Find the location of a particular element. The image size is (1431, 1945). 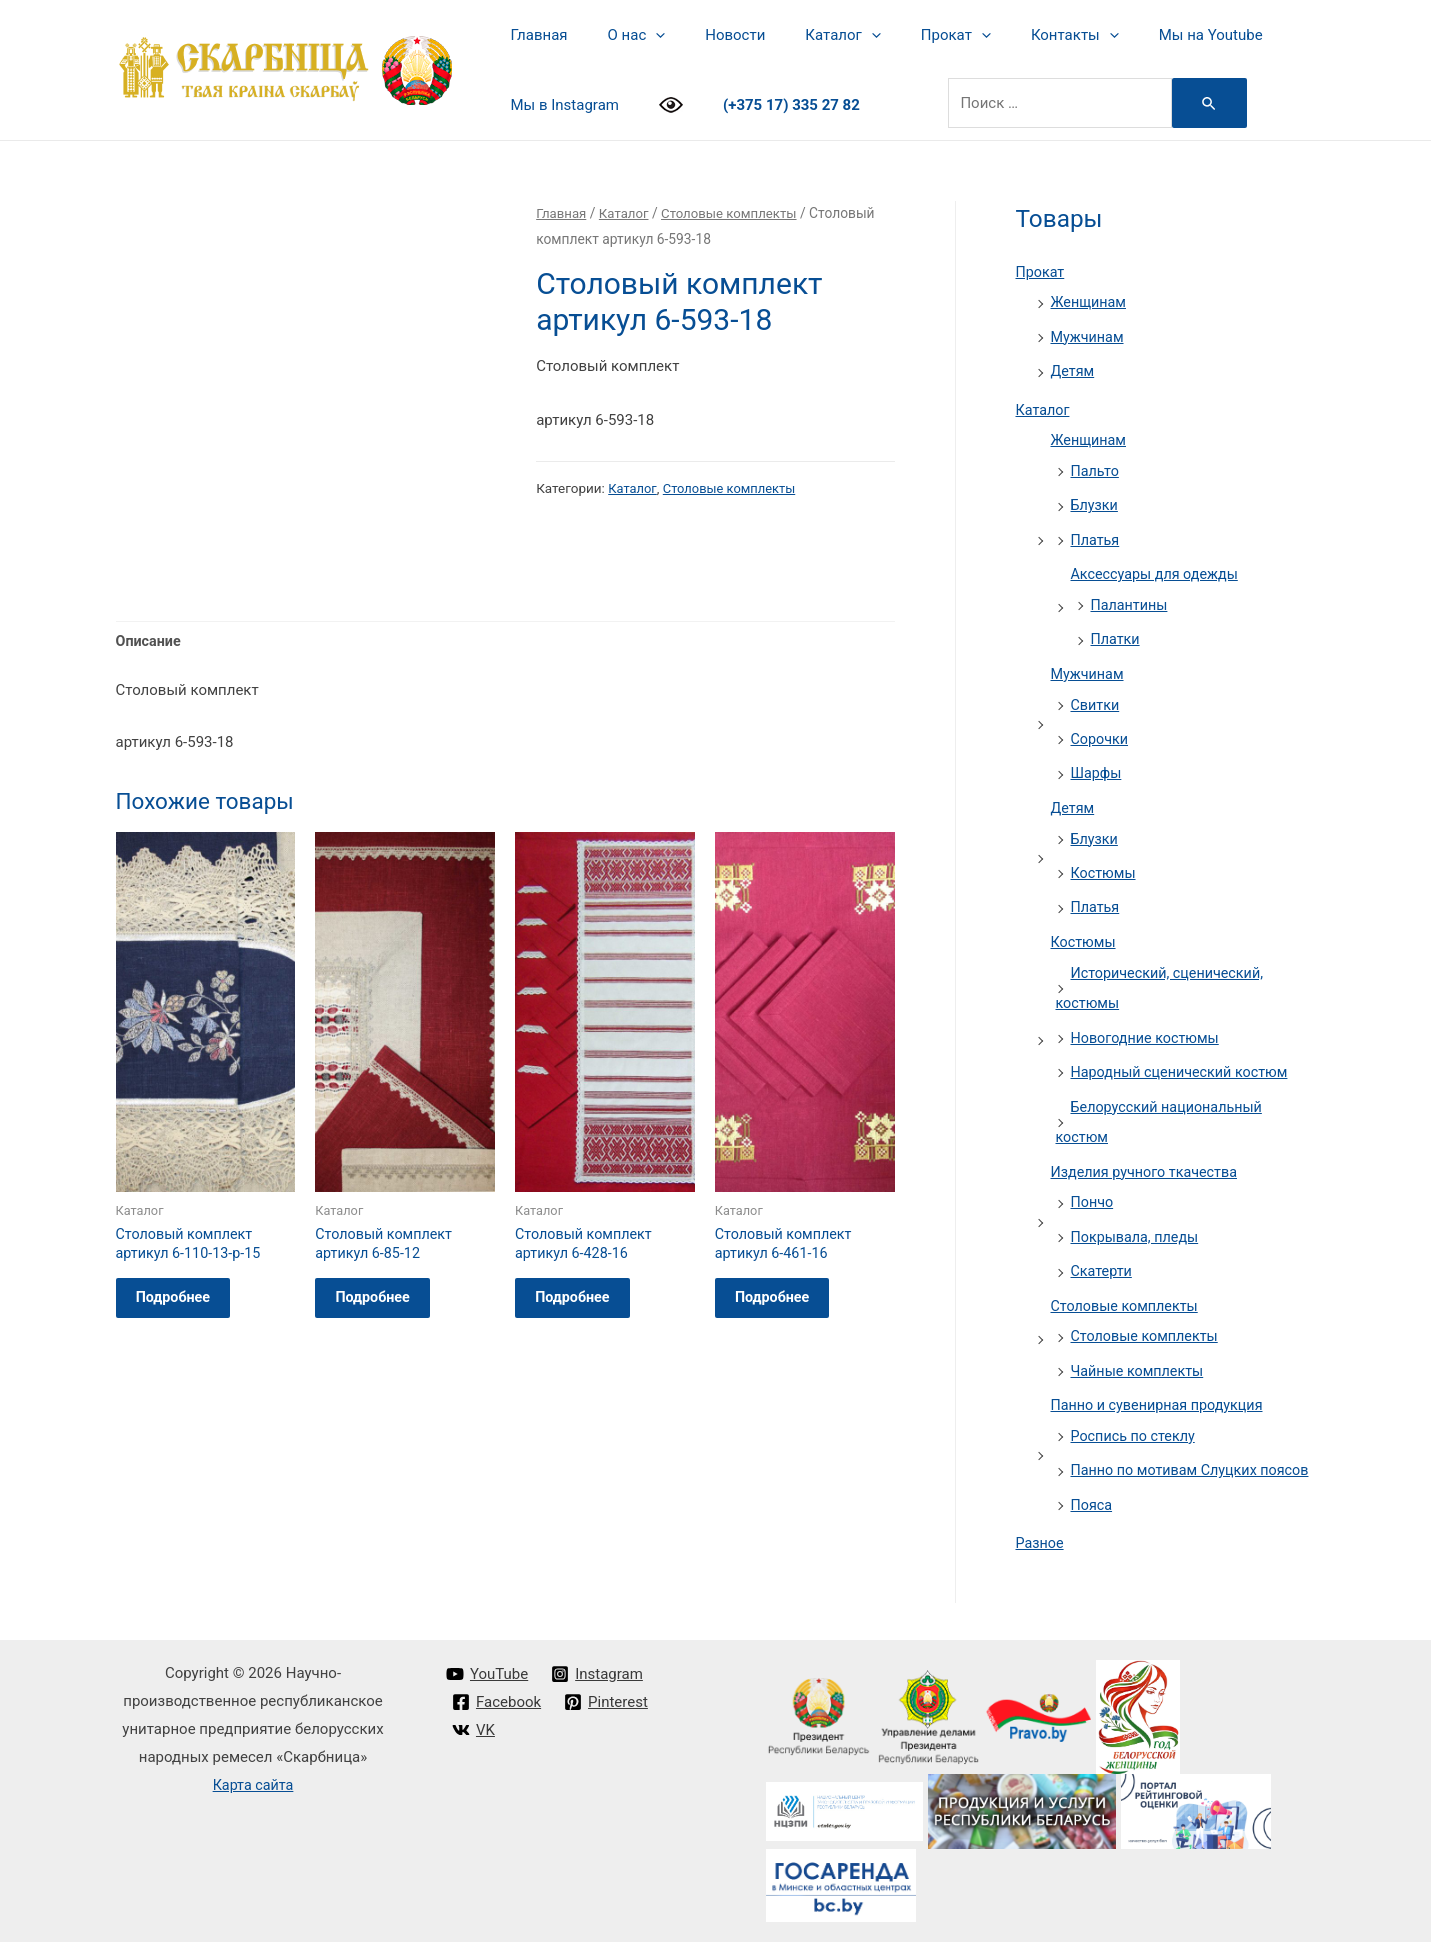

Подробнее [Прочитайте больше о “Столовый комплект артикул 6-85-12”] is located at coordinates (384, 1306).